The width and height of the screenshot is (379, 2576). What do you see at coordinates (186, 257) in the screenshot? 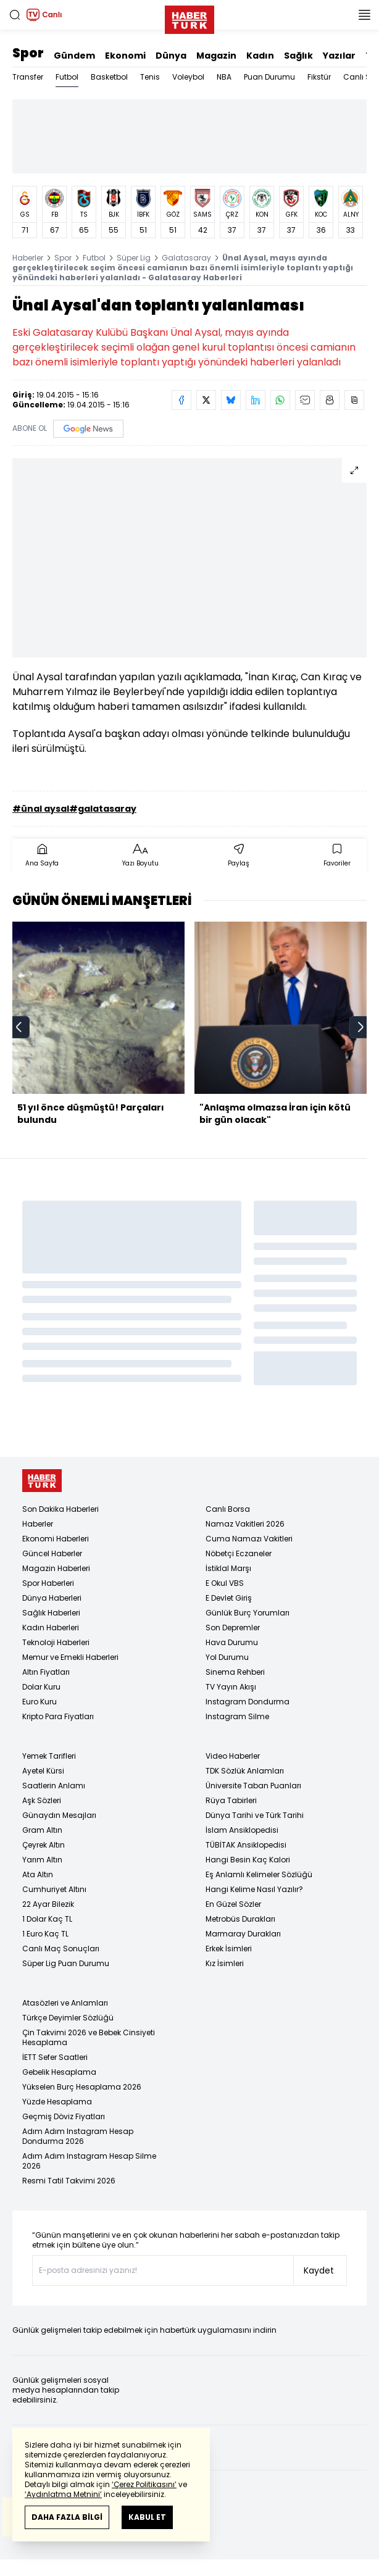
I see `Galatasaray` at bounding box center [186, 257].